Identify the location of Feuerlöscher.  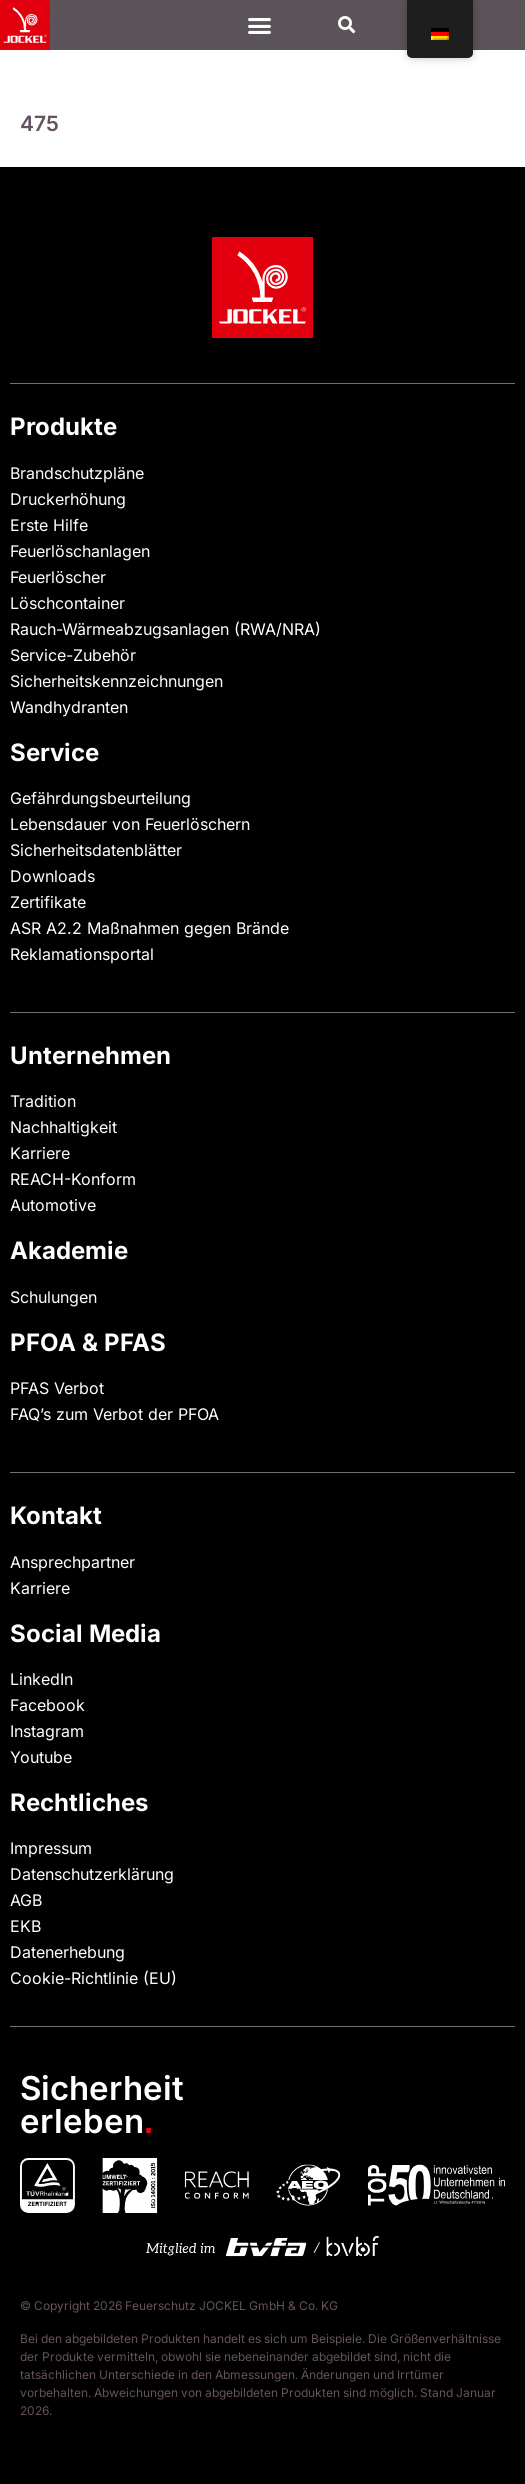
(58, 577).